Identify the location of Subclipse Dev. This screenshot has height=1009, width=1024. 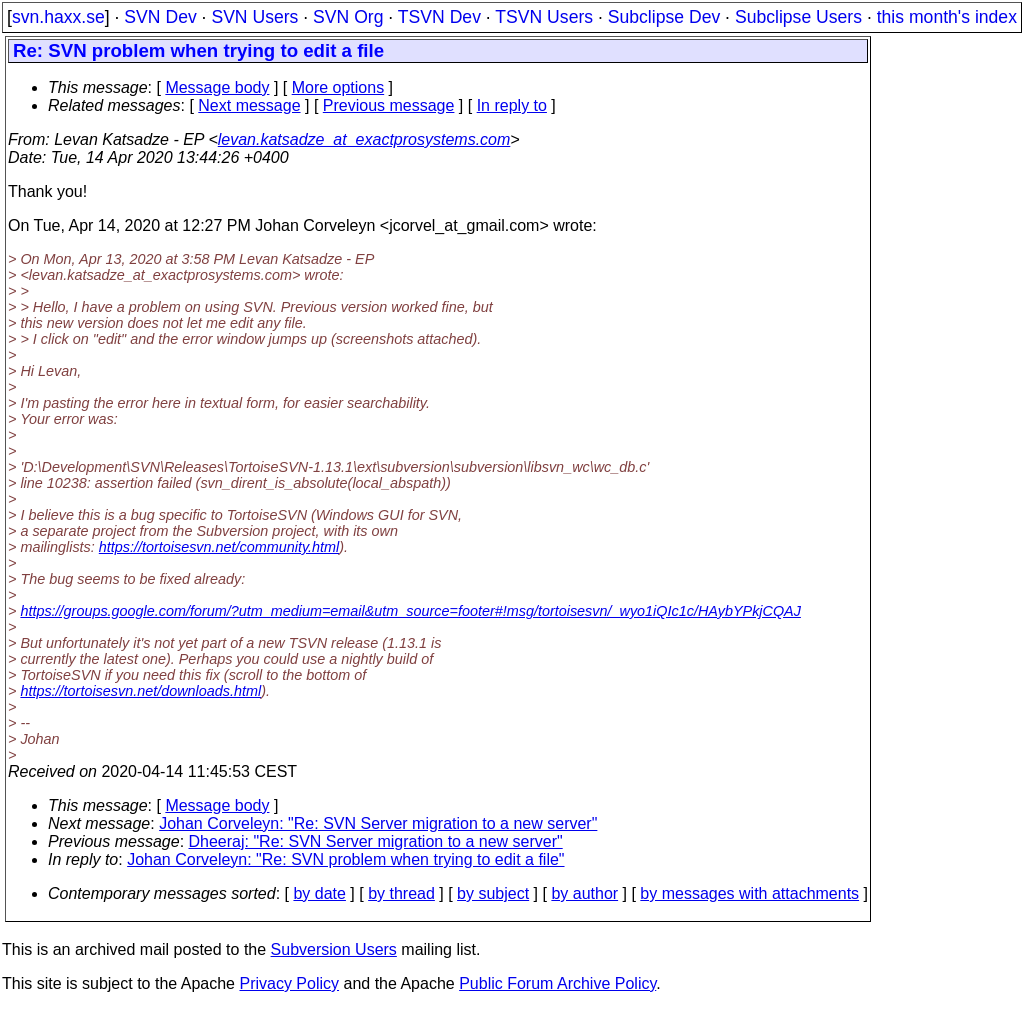
(664, 17).